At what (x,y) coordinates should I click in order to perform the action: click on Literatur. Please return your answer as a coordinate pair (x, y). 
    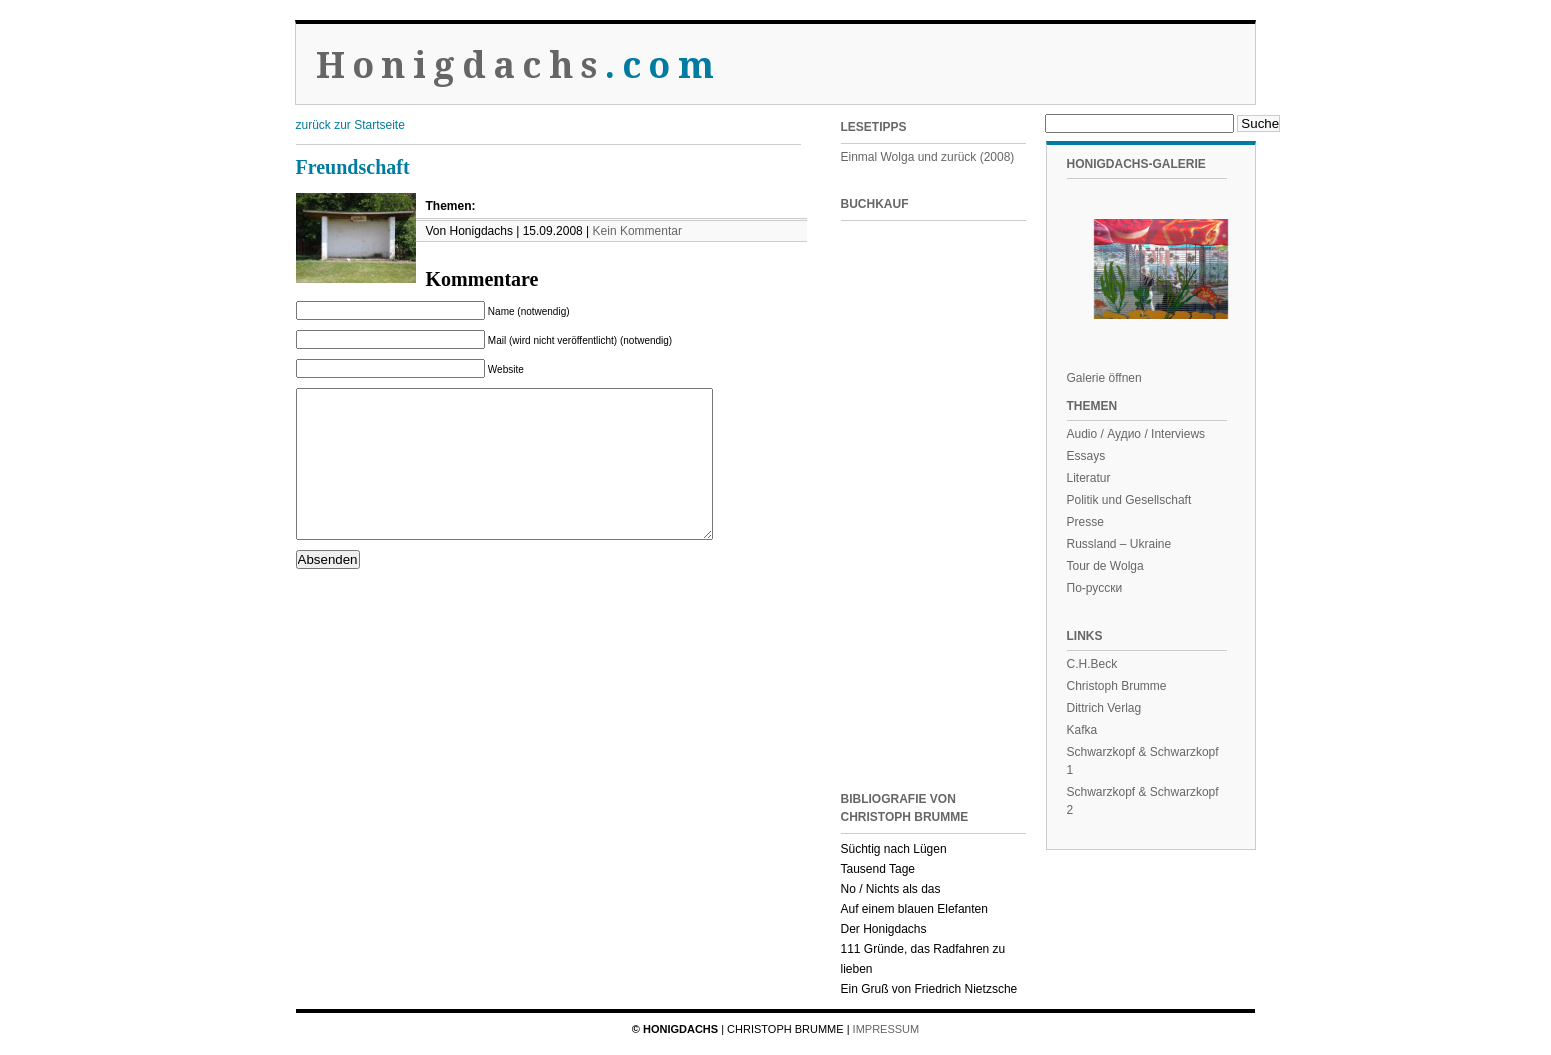
    Looking at the image, I should click on (1089, 478).